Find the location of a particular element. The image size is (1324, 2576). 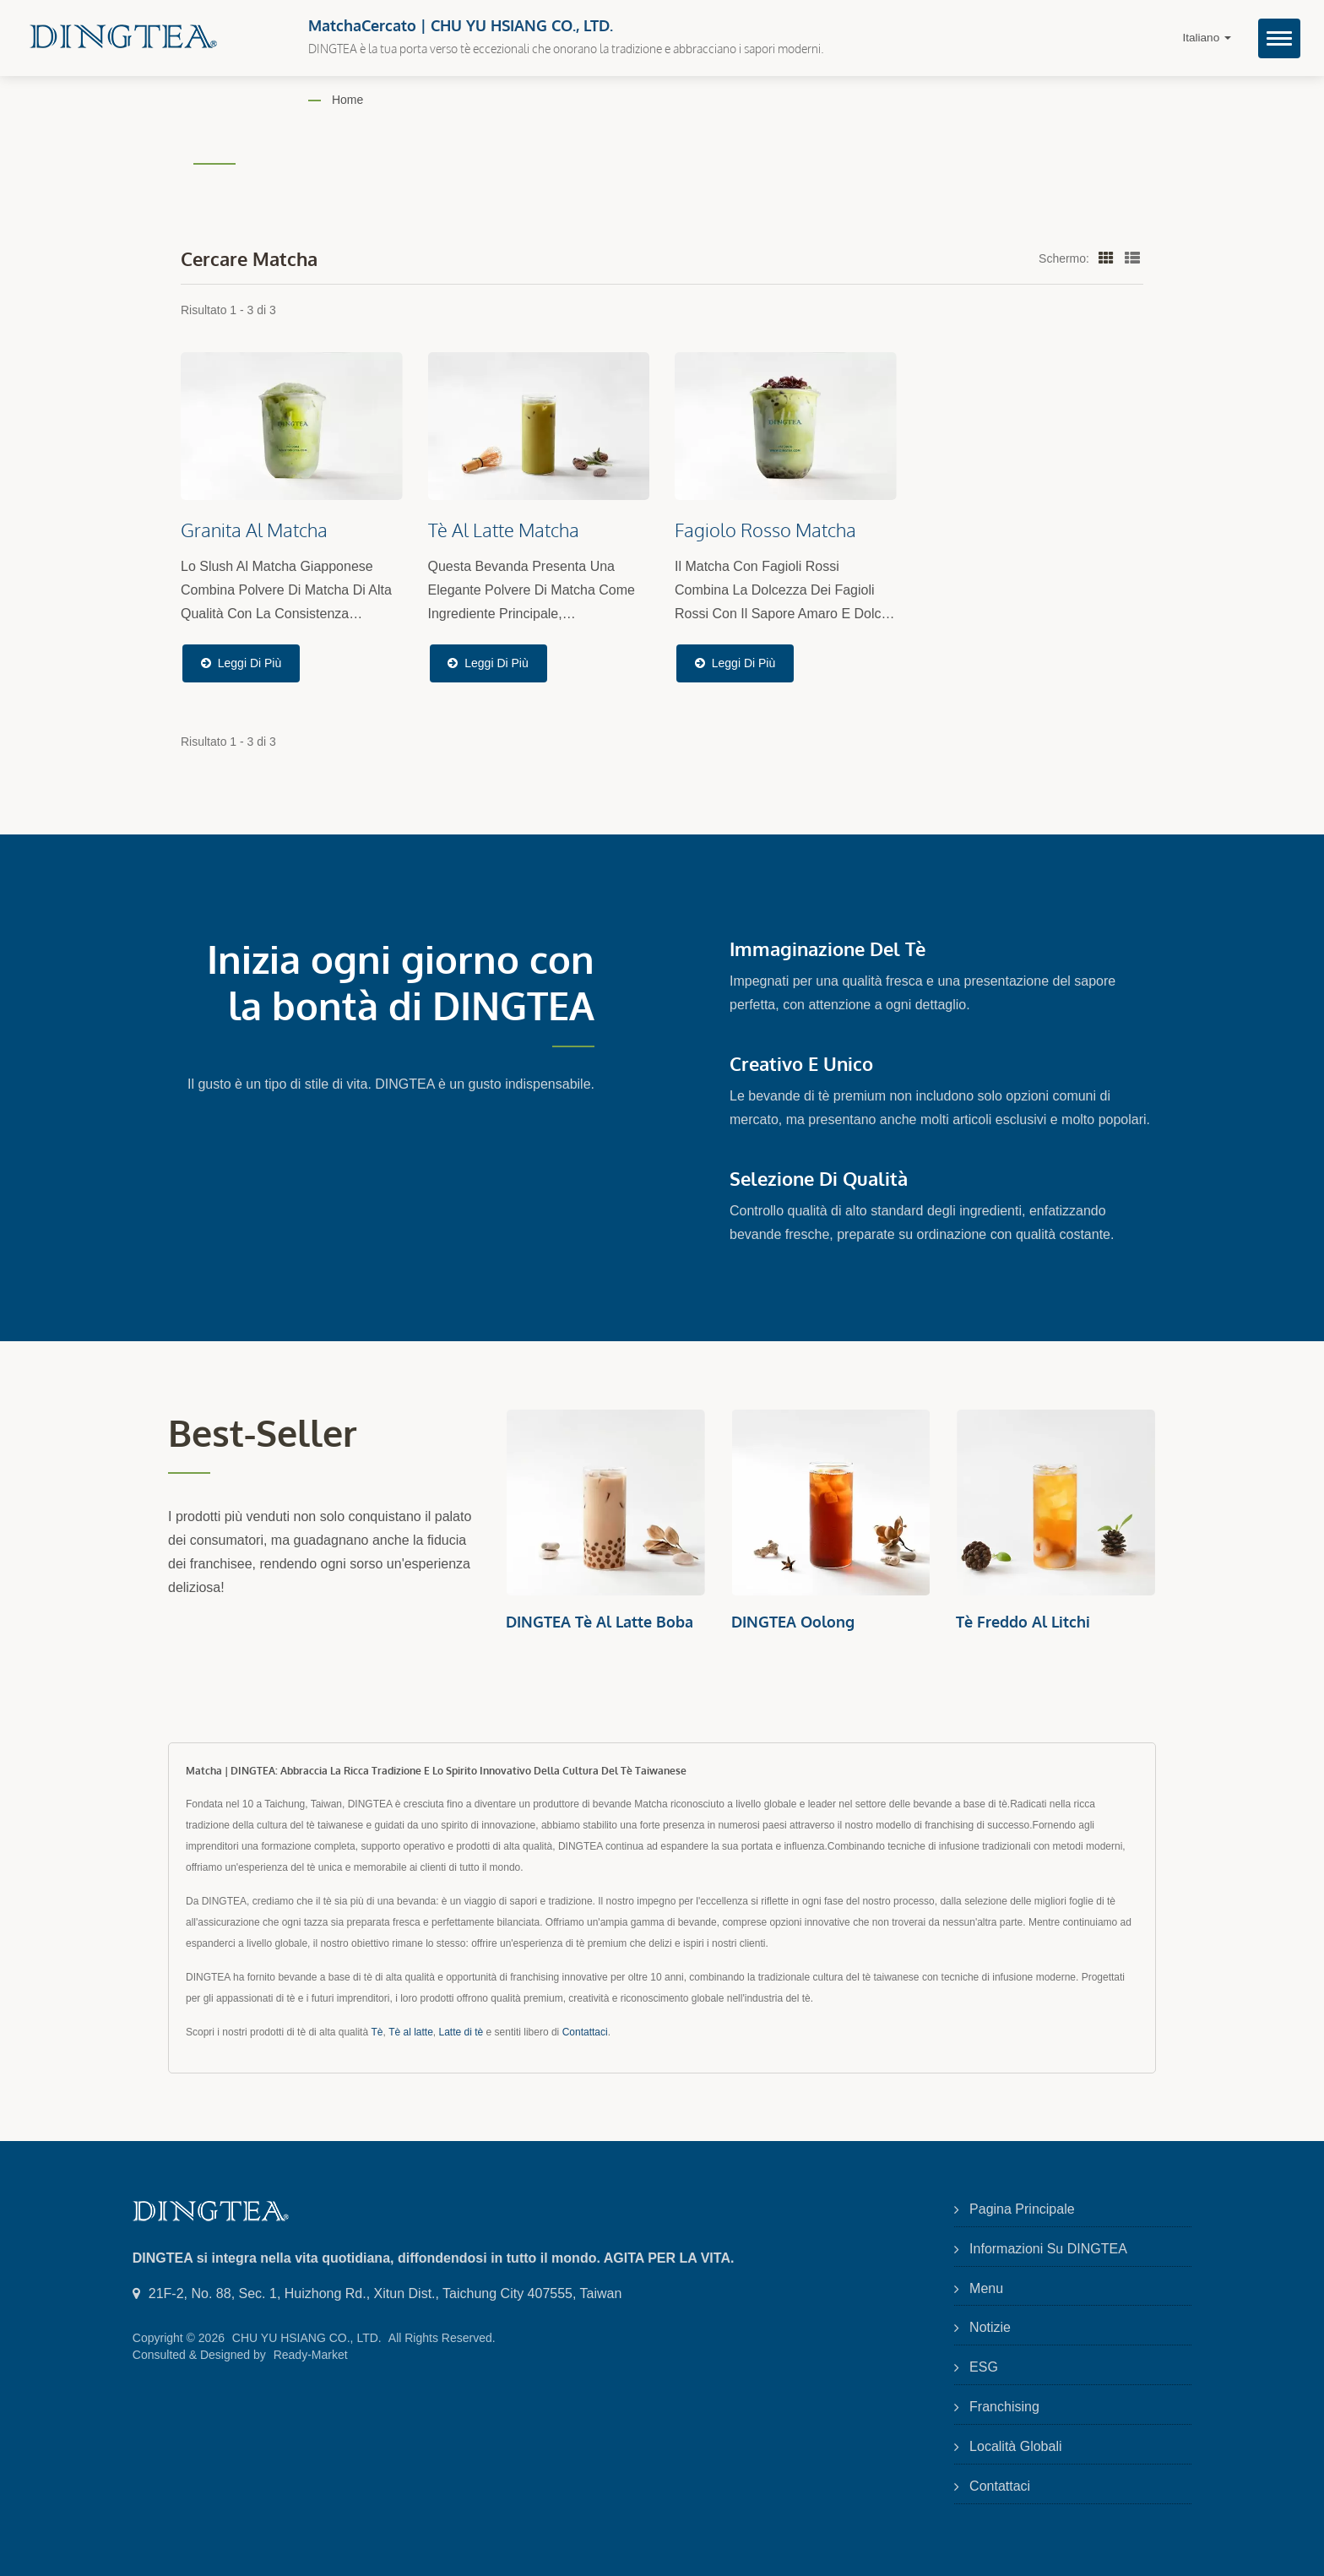

Latte di tè is located at coordinates (461, 2032).